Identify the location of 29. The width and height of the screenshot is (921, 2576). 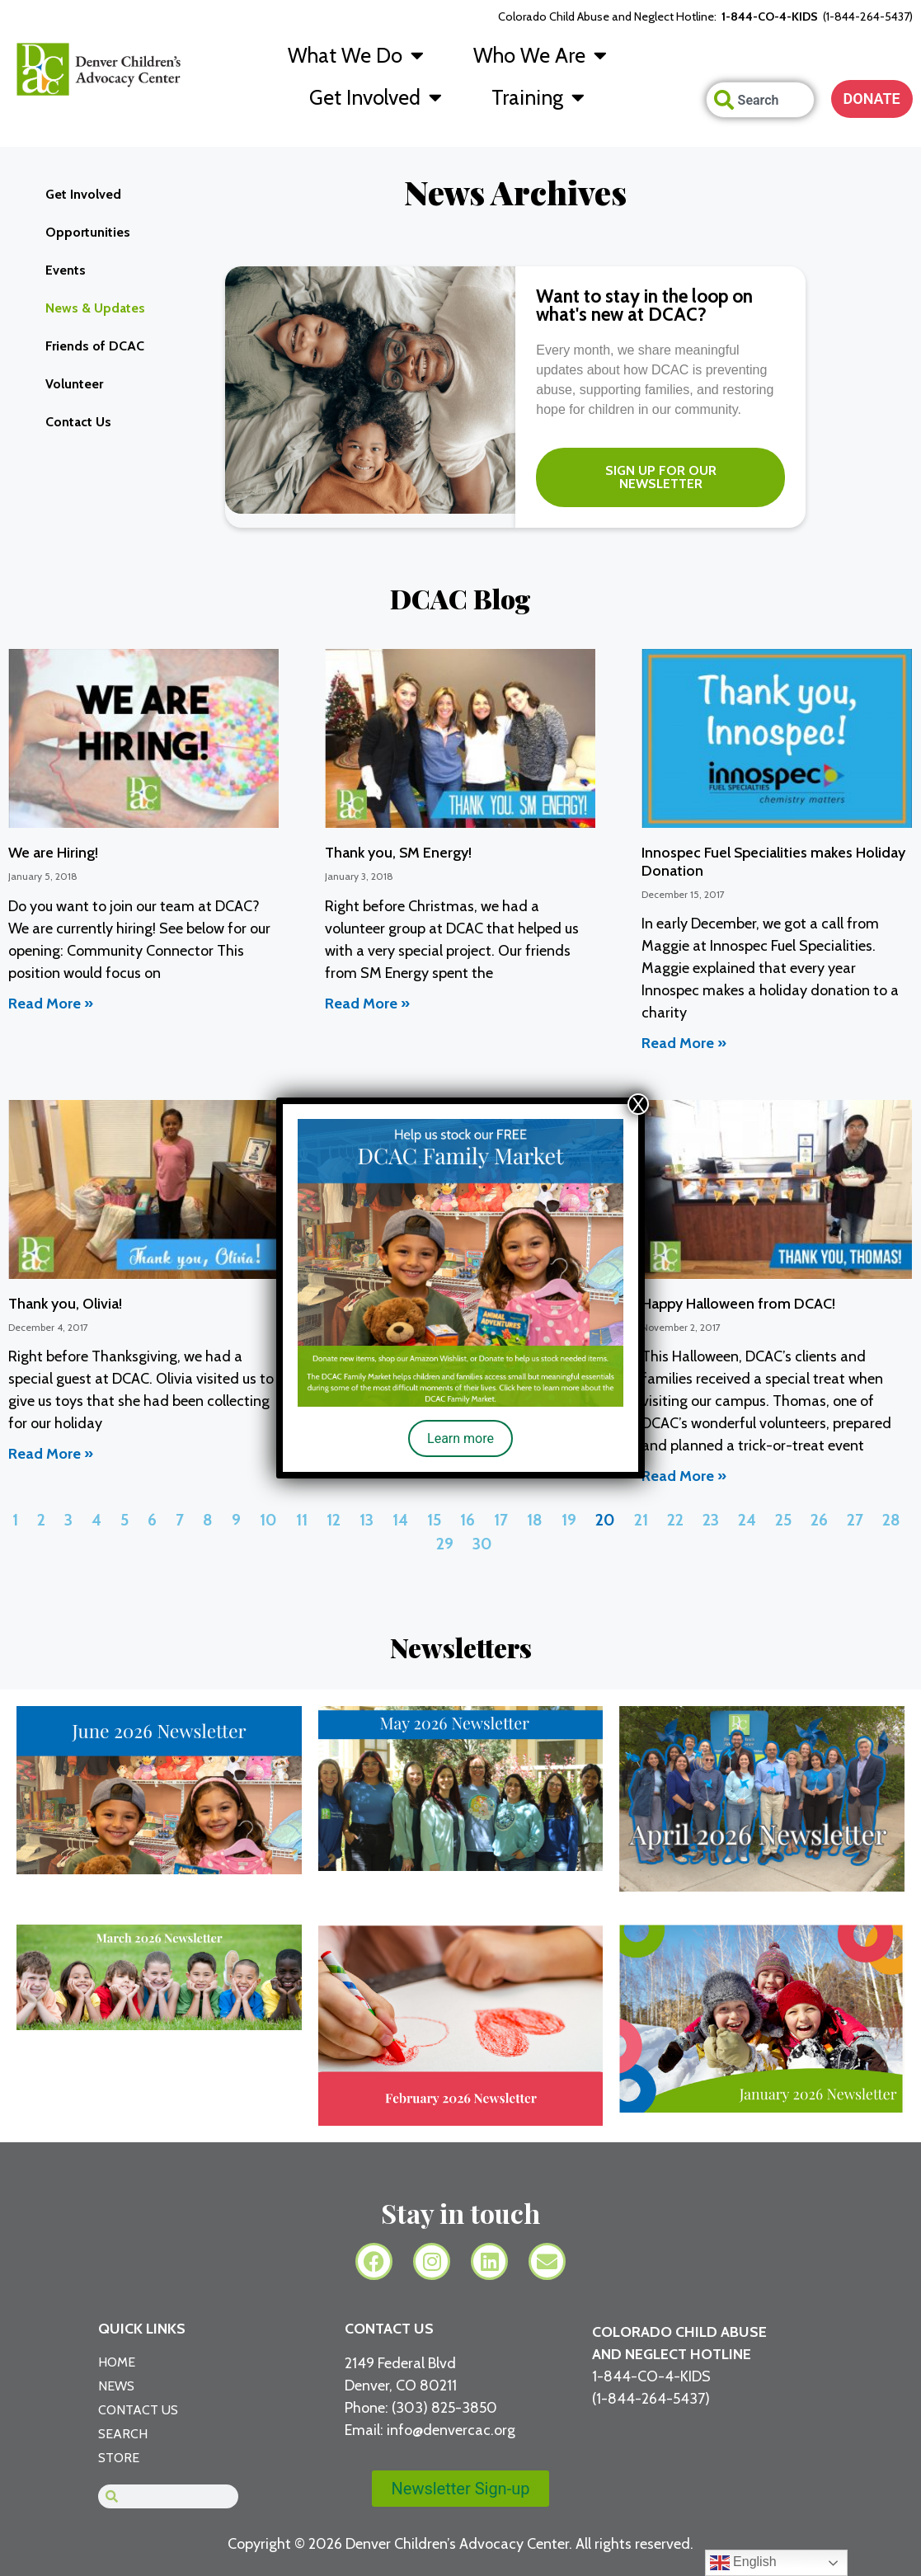
(444, 1544).